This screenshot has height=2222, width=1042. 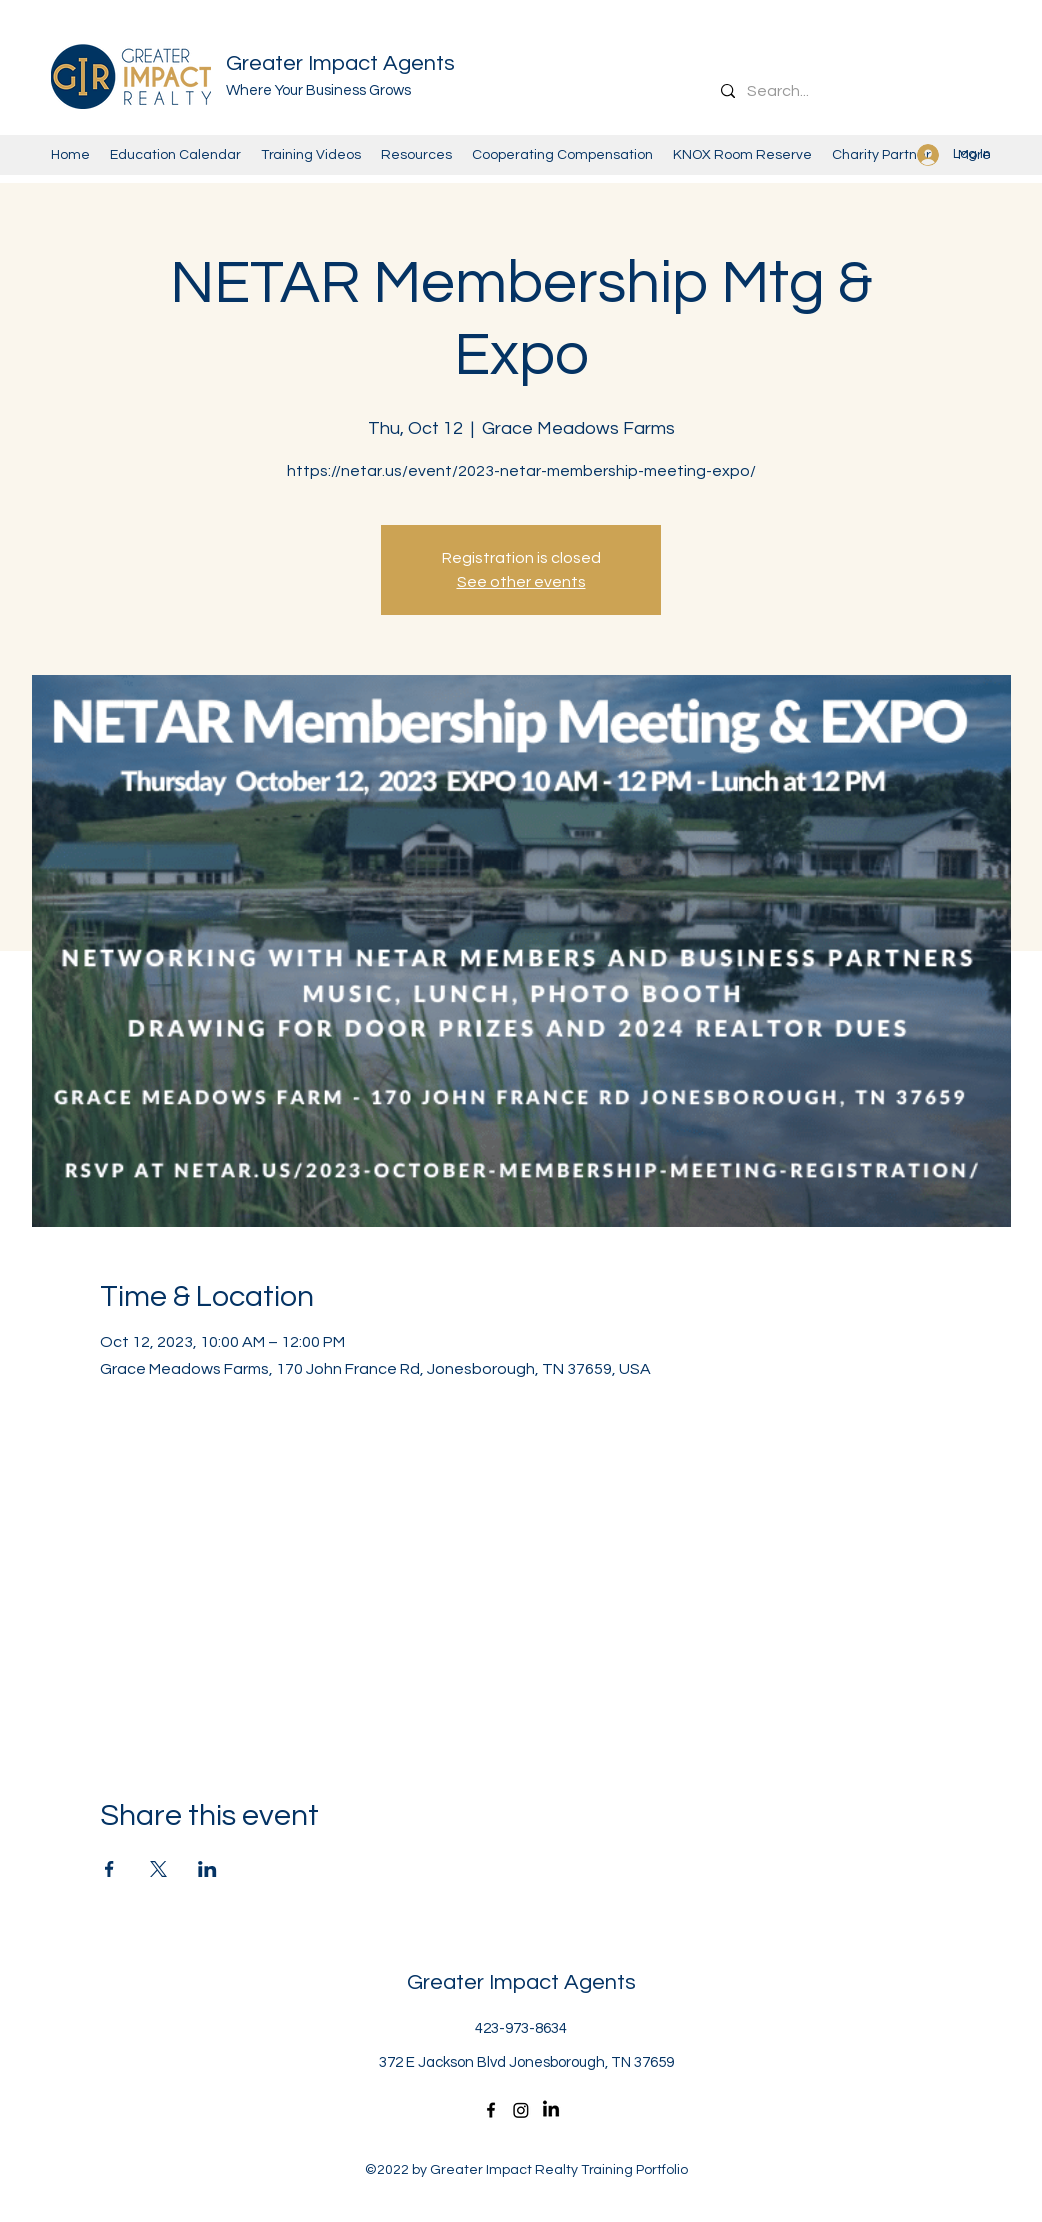 What do you see at coordinates (158, 1869) in the screenshot?
I see `[Share event on X]` at bounding box center [158, 1869].